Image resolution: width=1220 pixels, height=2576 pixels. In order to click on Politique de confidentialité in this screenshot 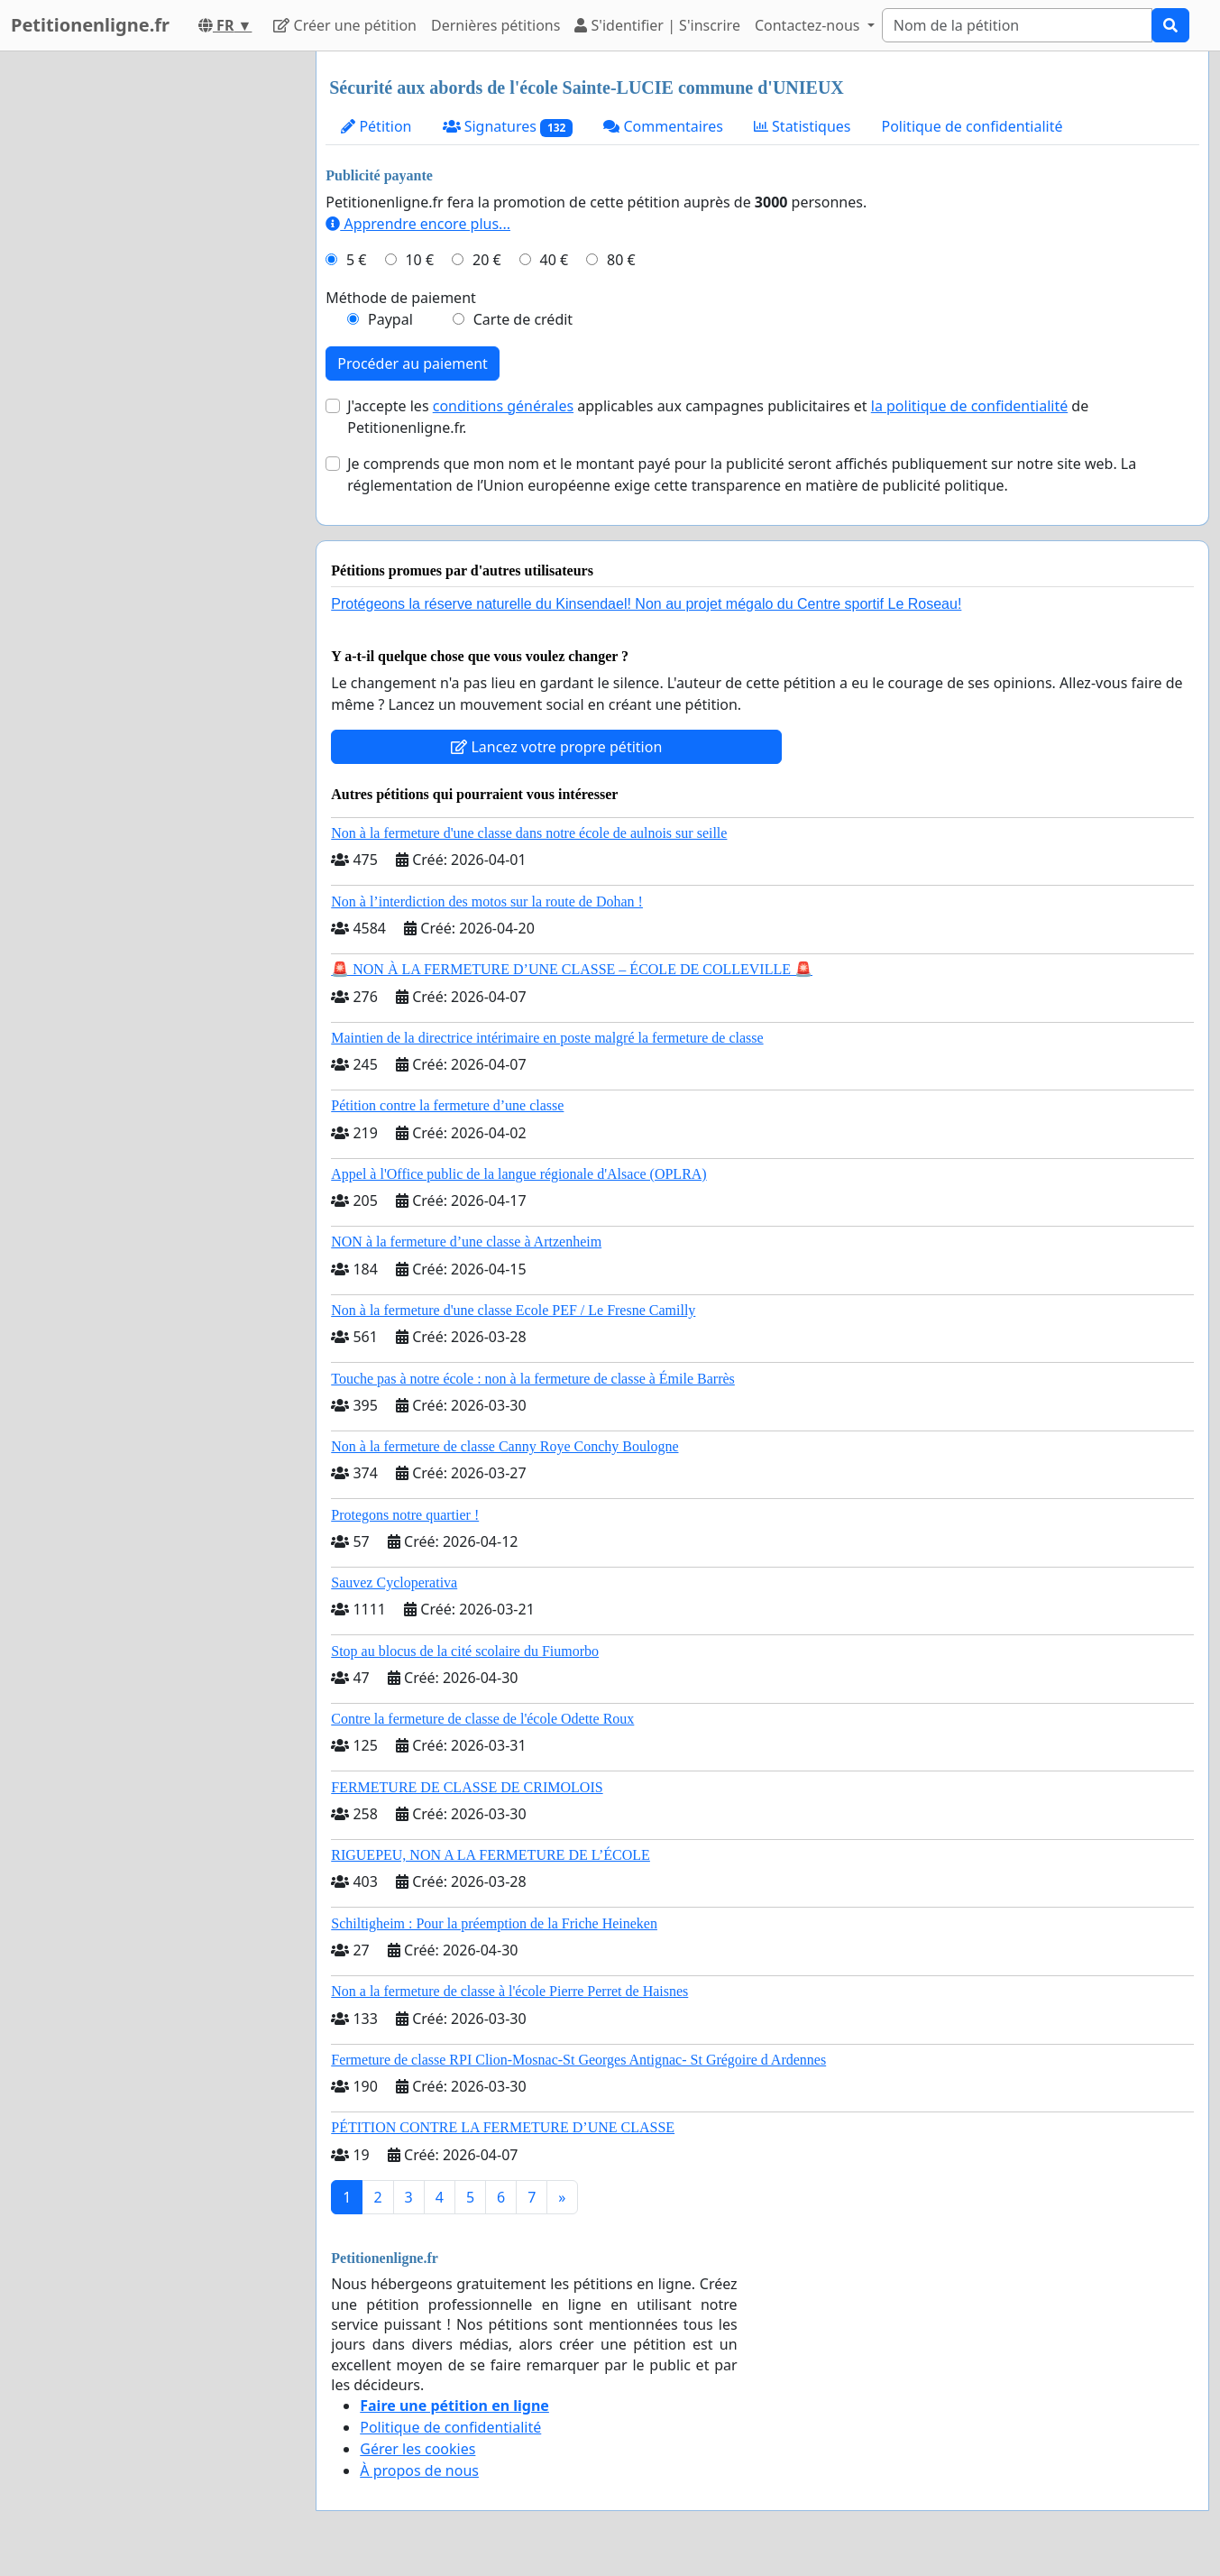, I will do `click(972, 126)`.